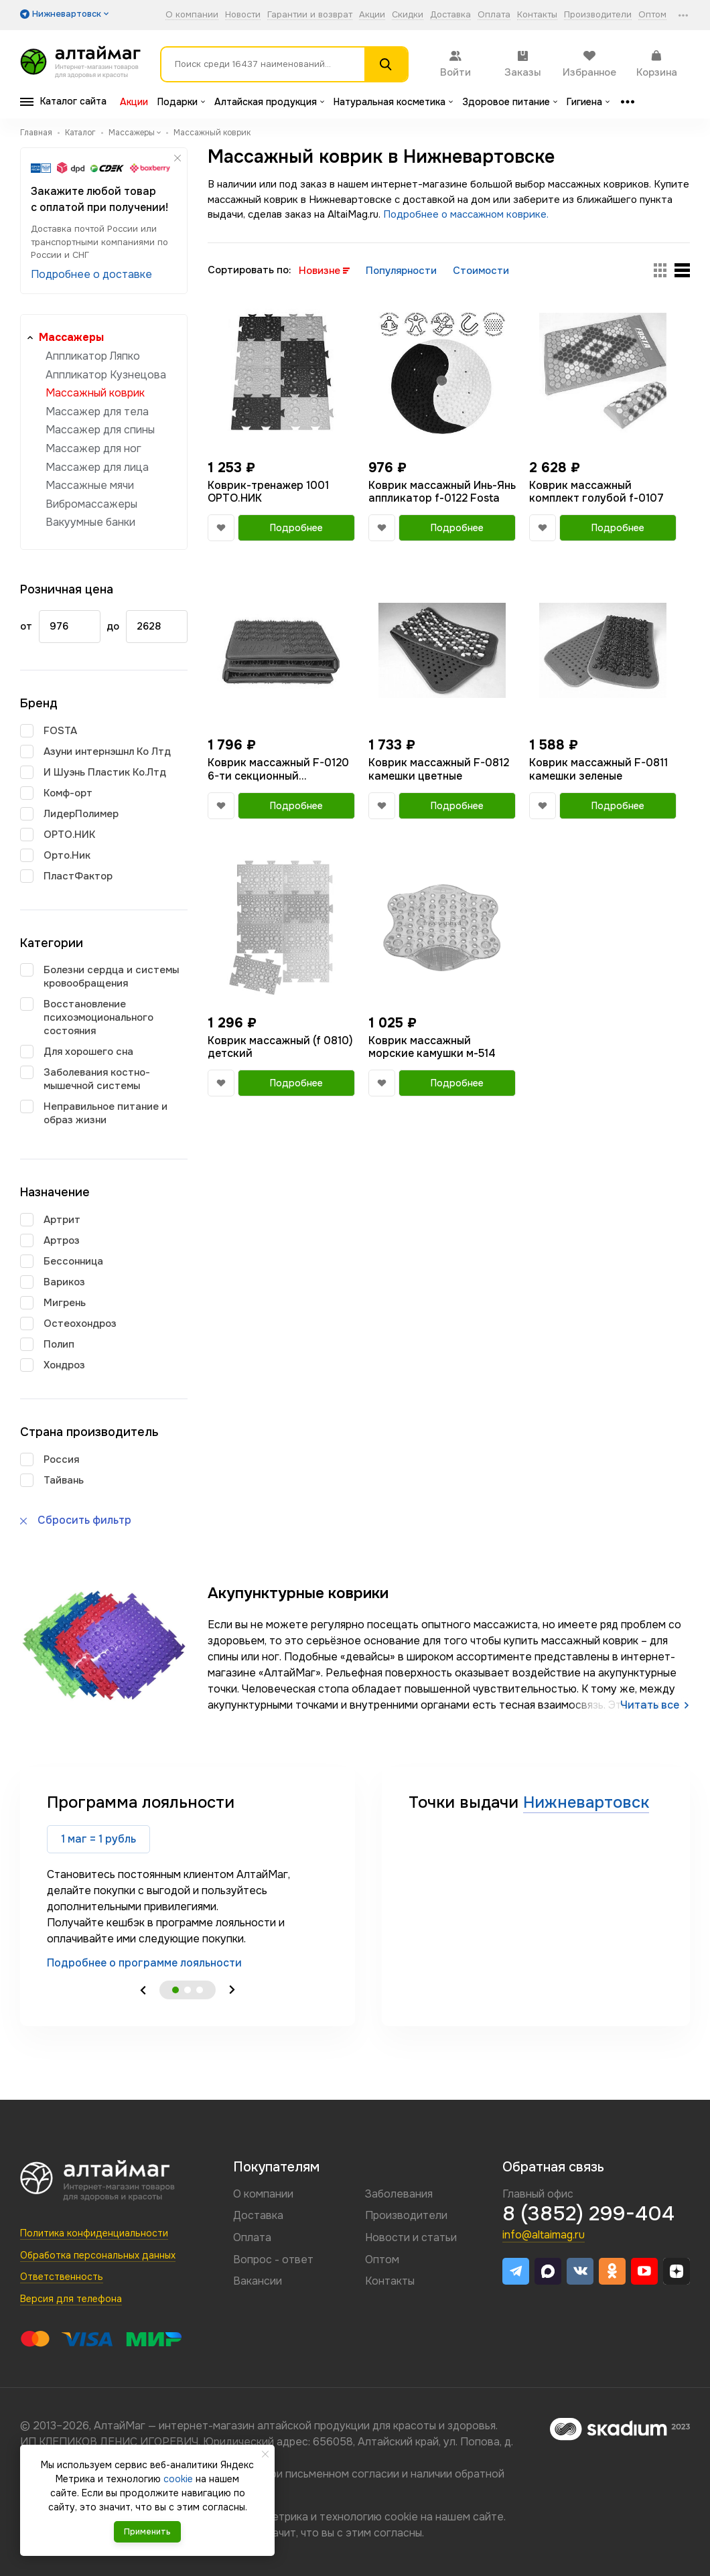 The image size is (710, 2576). Describe the element at coordinates (438, 769) in the screenshot. I see `Коврик массажный F-0812 камешки цветные` at that location.